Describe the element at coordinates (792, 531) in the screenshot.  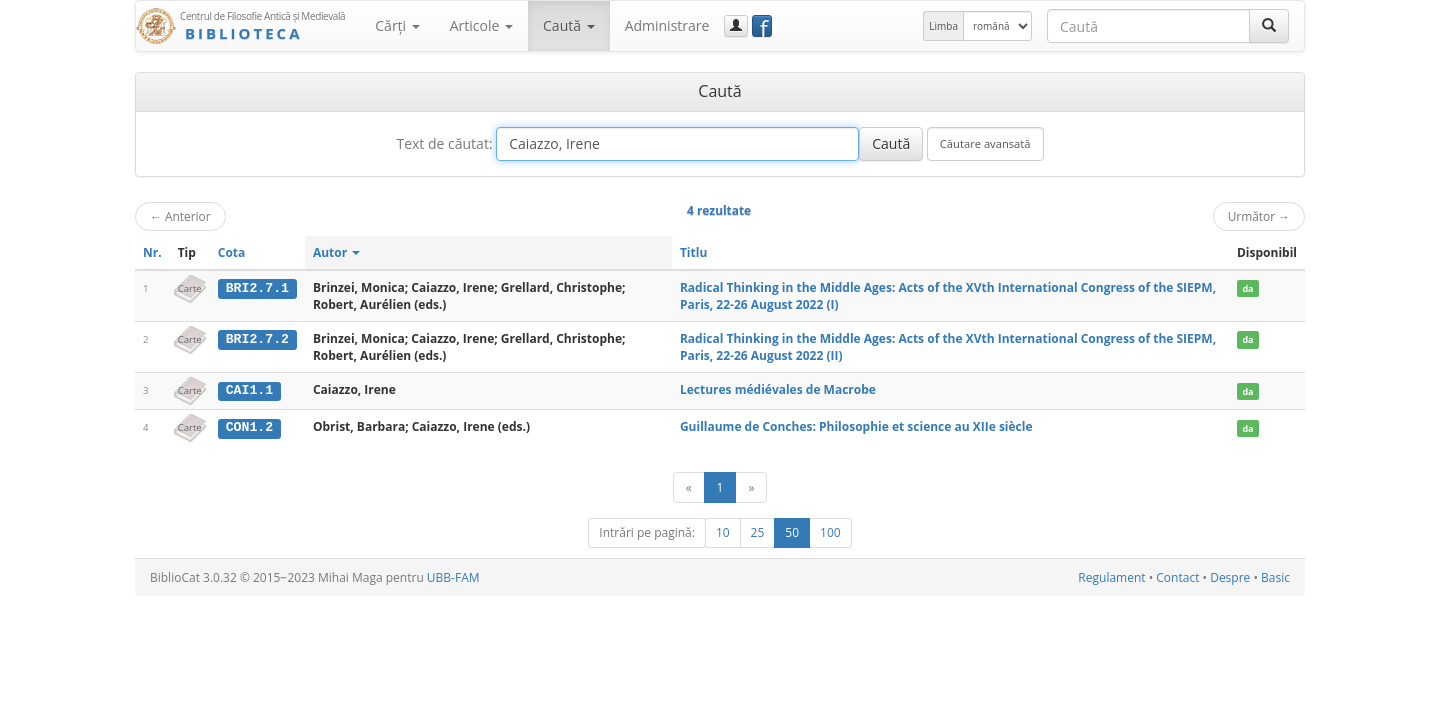
I see `50` at that location.